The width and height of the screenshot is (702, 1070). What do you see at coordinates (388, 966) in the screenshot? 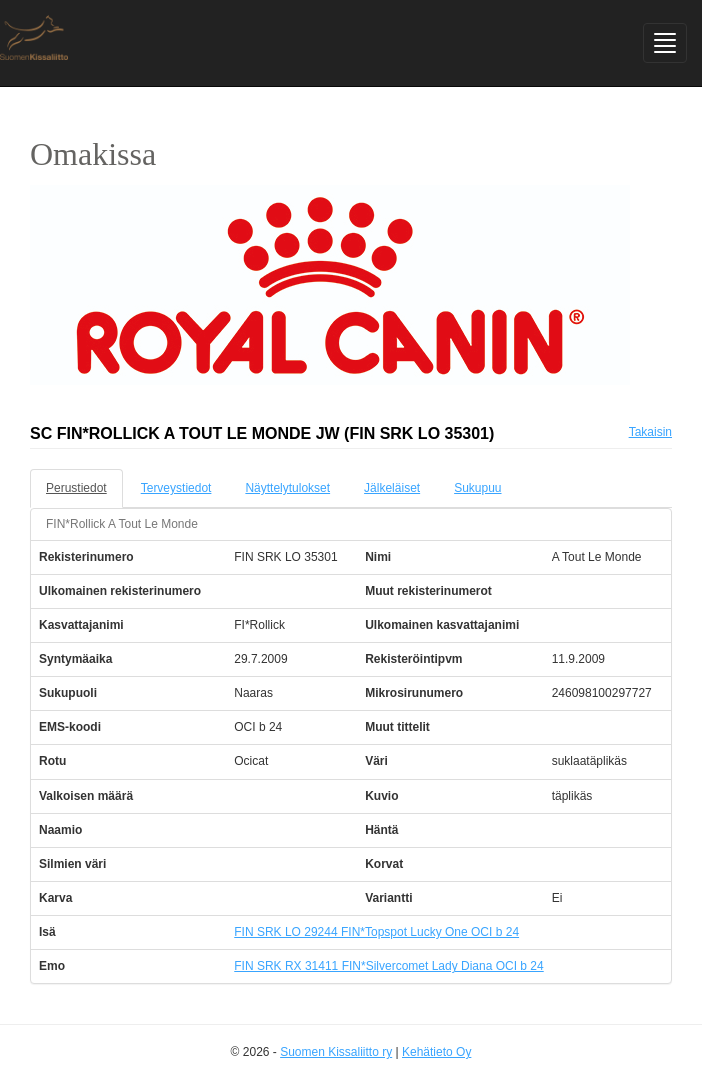
I see `FIN SRK RX 31411 FIN*Silvercomet Lady Diana OCI b 24` at bounding box center [388, 966].